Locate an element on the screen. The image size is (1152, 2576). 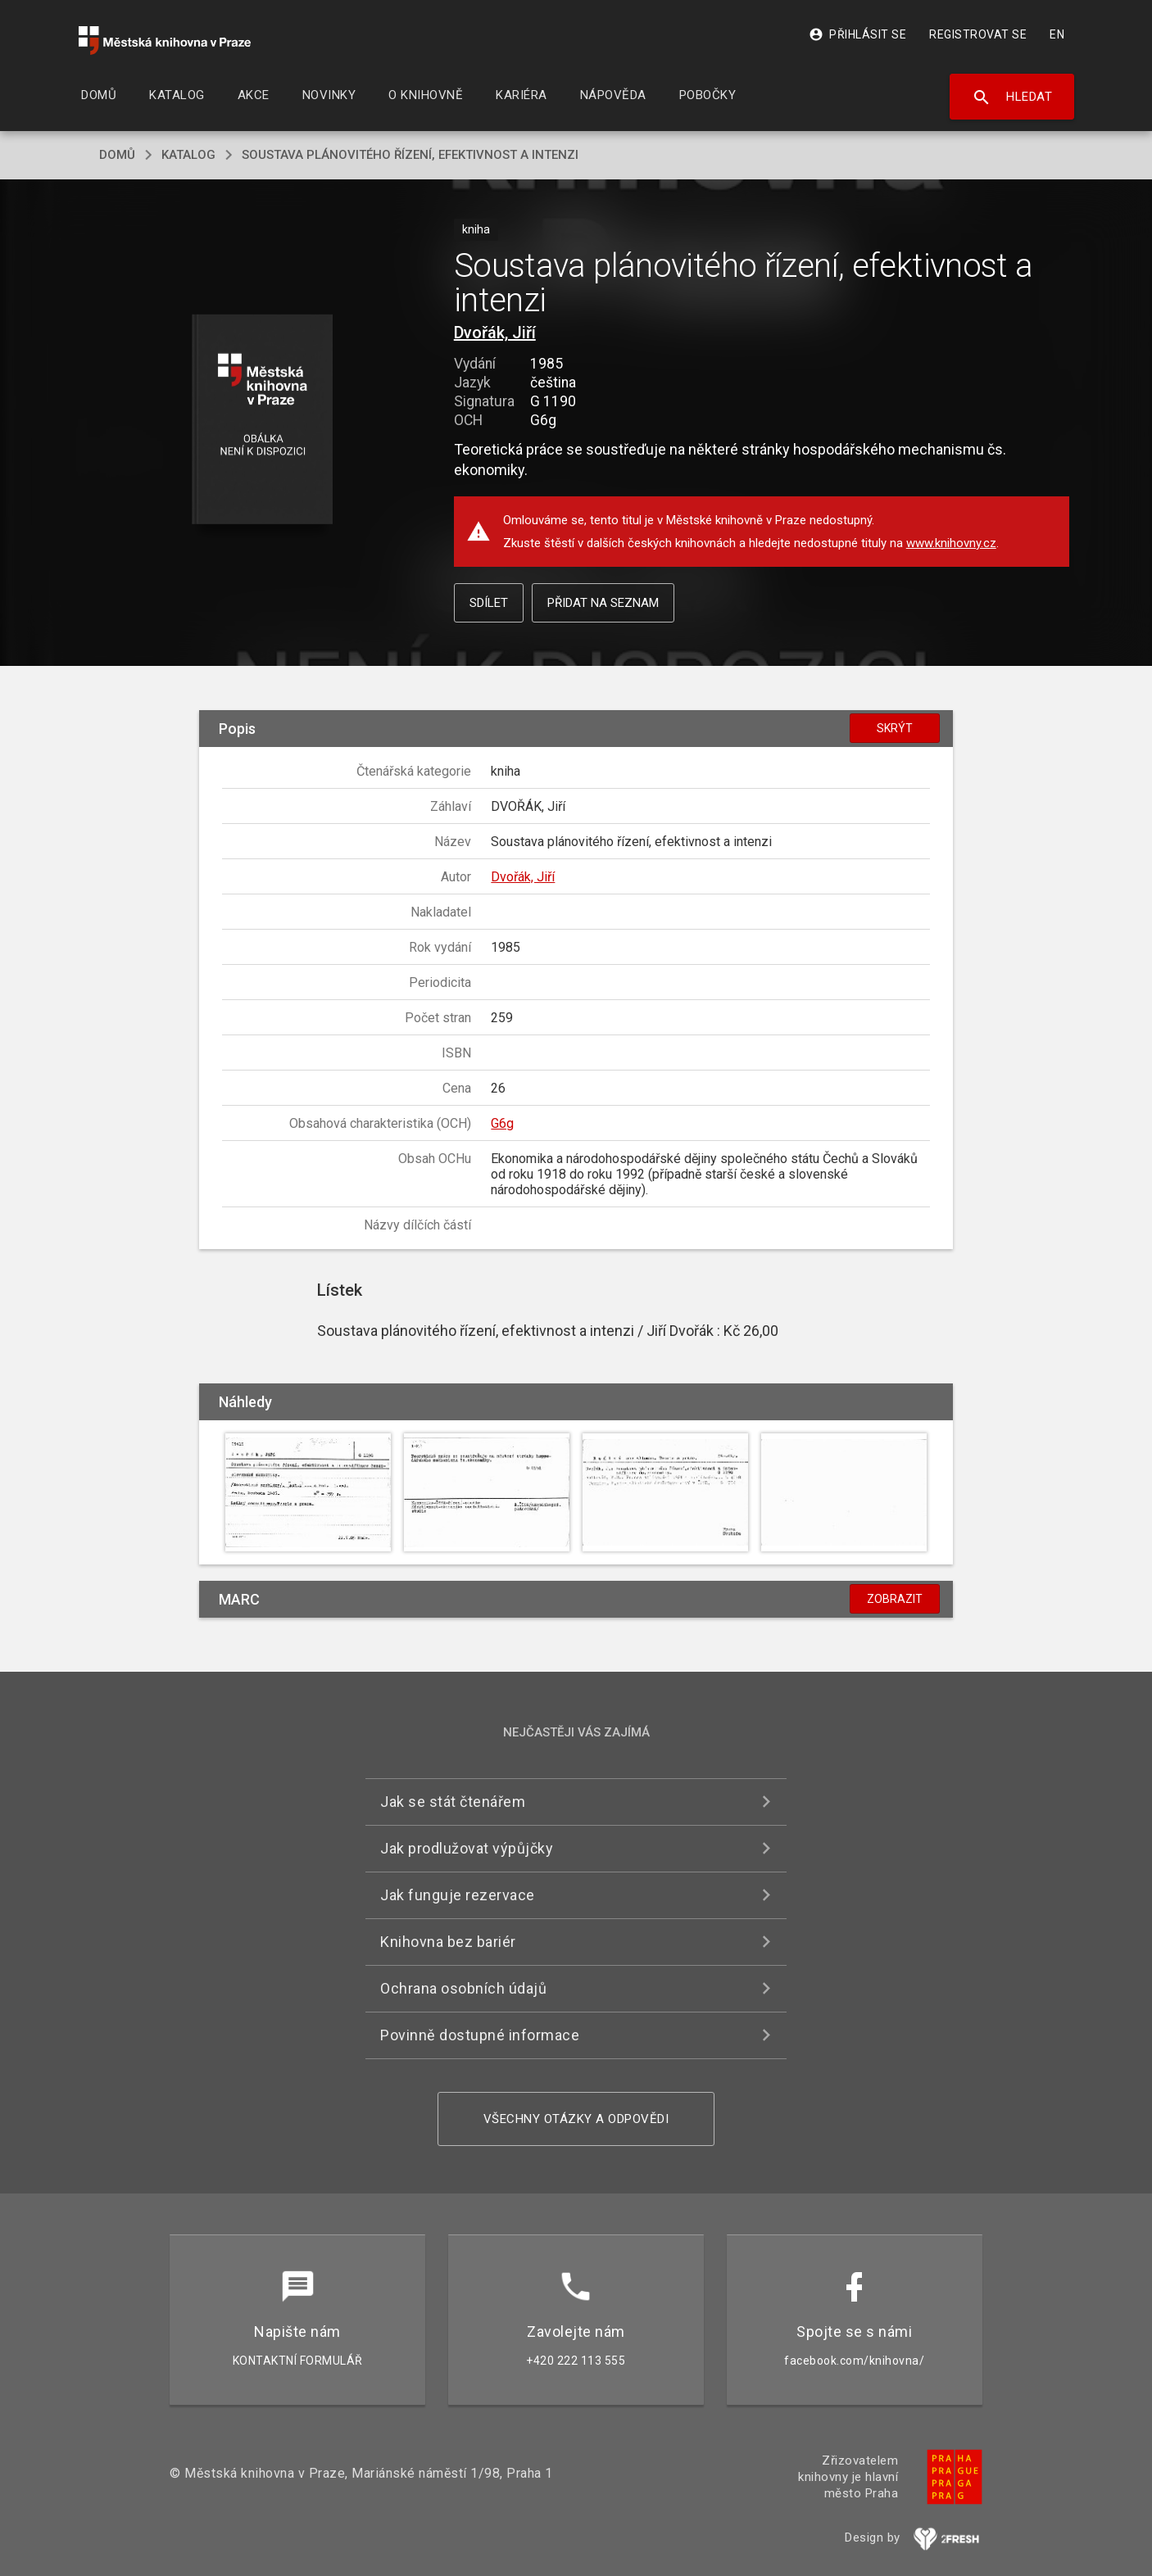
Skrýt is located at coordinates (895, 728).